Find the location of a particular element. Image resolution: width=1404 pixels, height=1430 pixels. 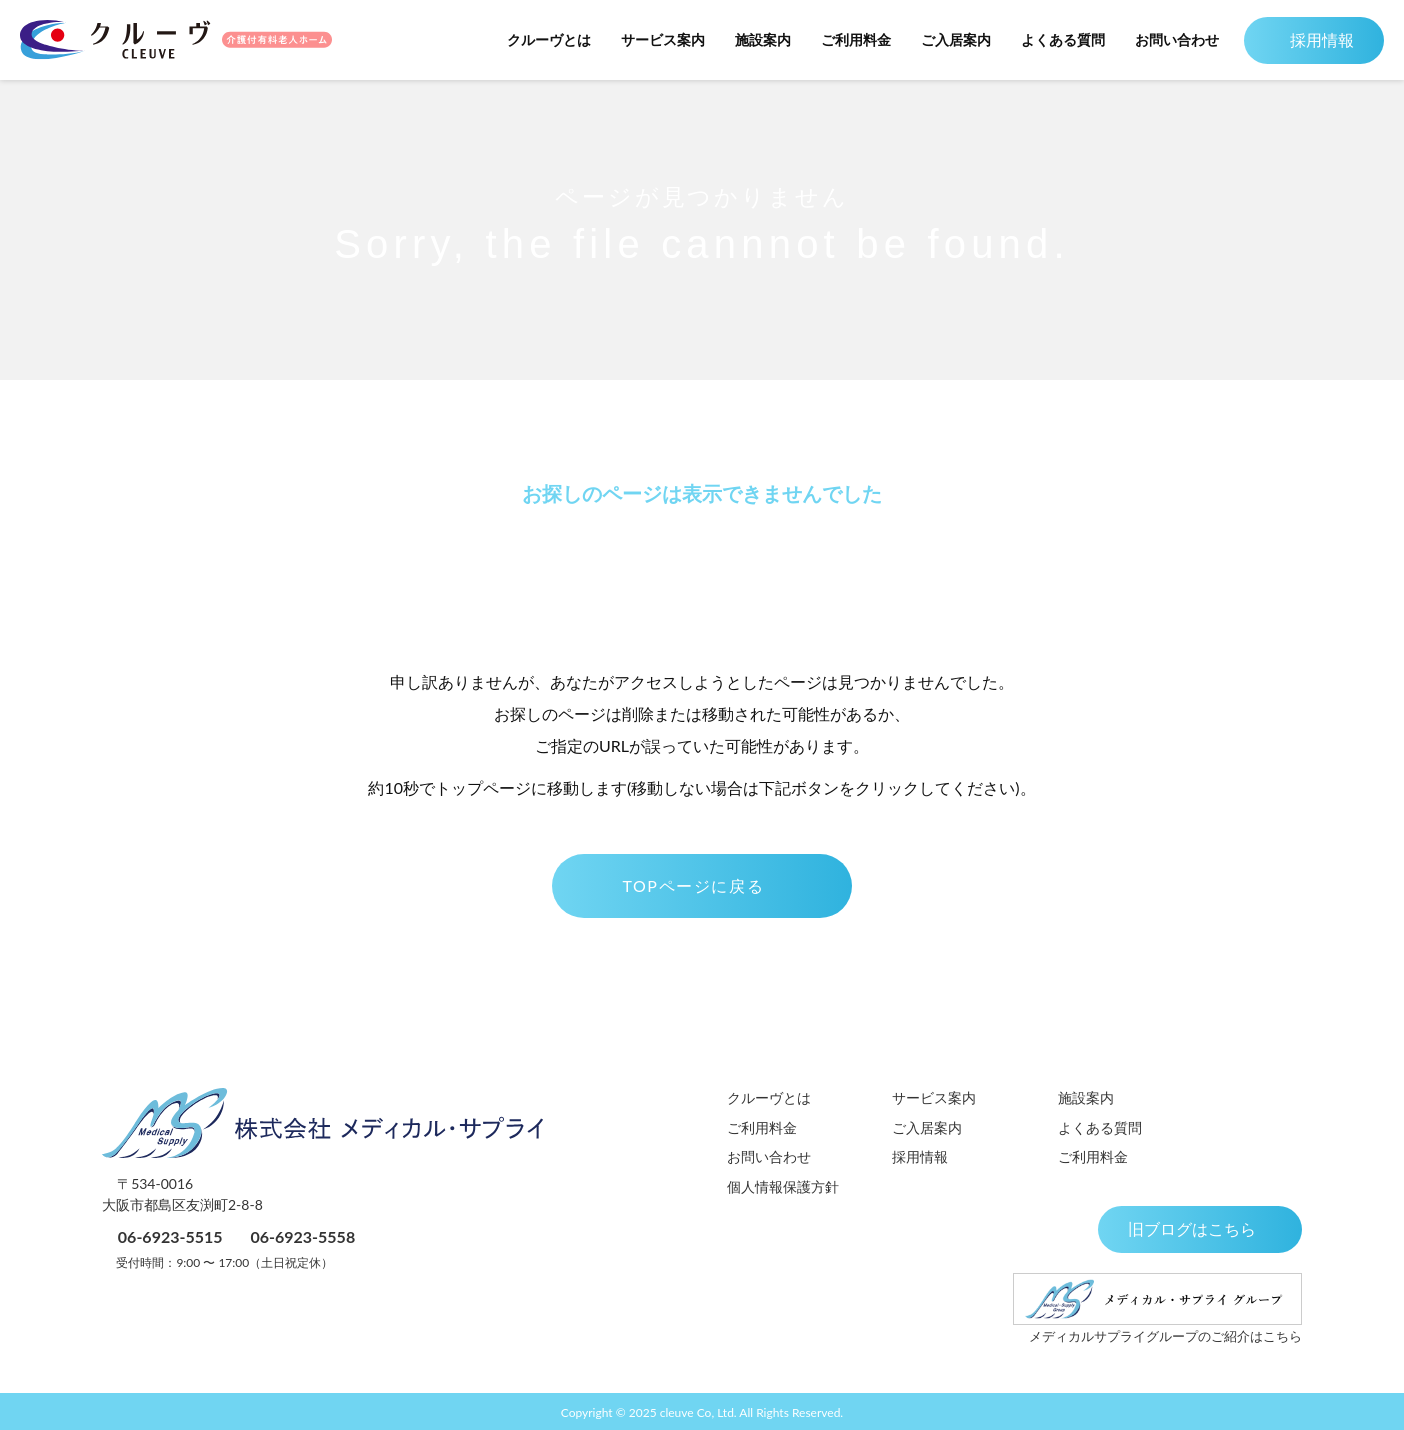

ご利用料金 is located at coordinates (846, 39).